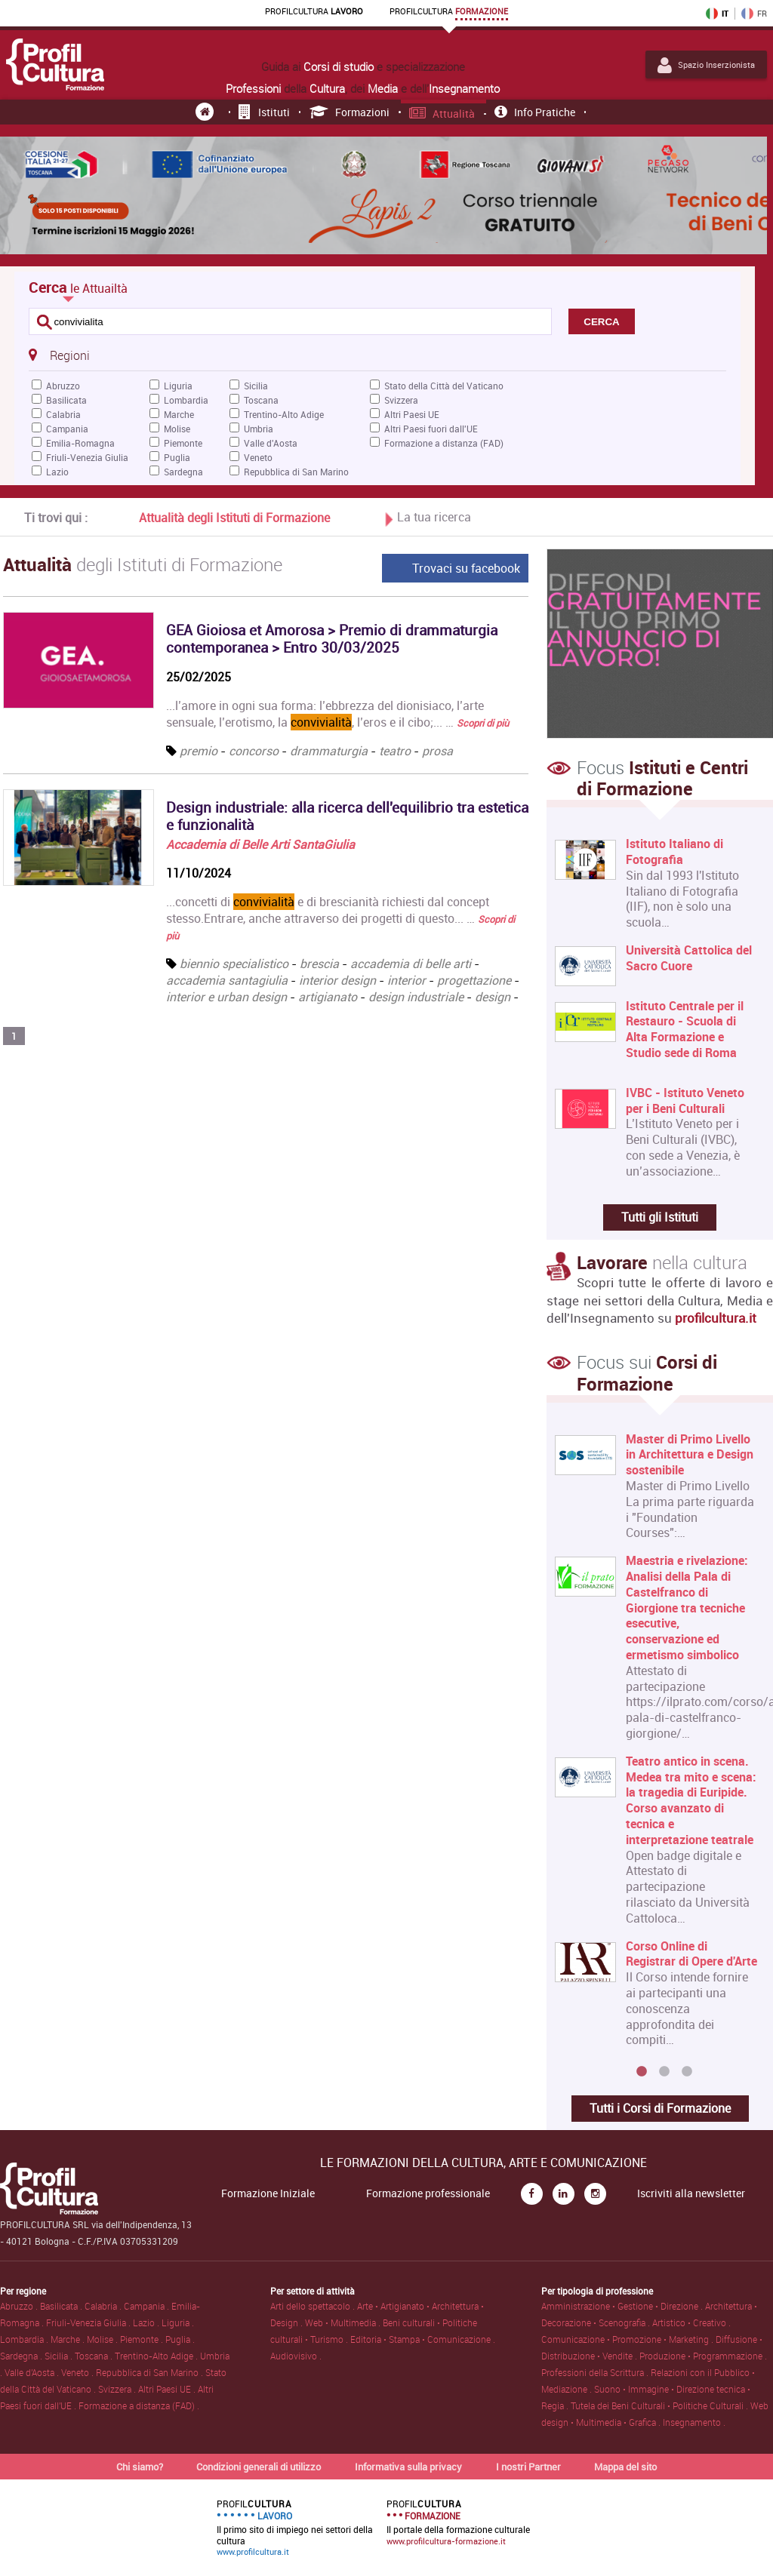 This screenshot has width=773, height=2576. Describe the element at coordinates (59, 354) in the screenshot. I see `Regioni` at that location.